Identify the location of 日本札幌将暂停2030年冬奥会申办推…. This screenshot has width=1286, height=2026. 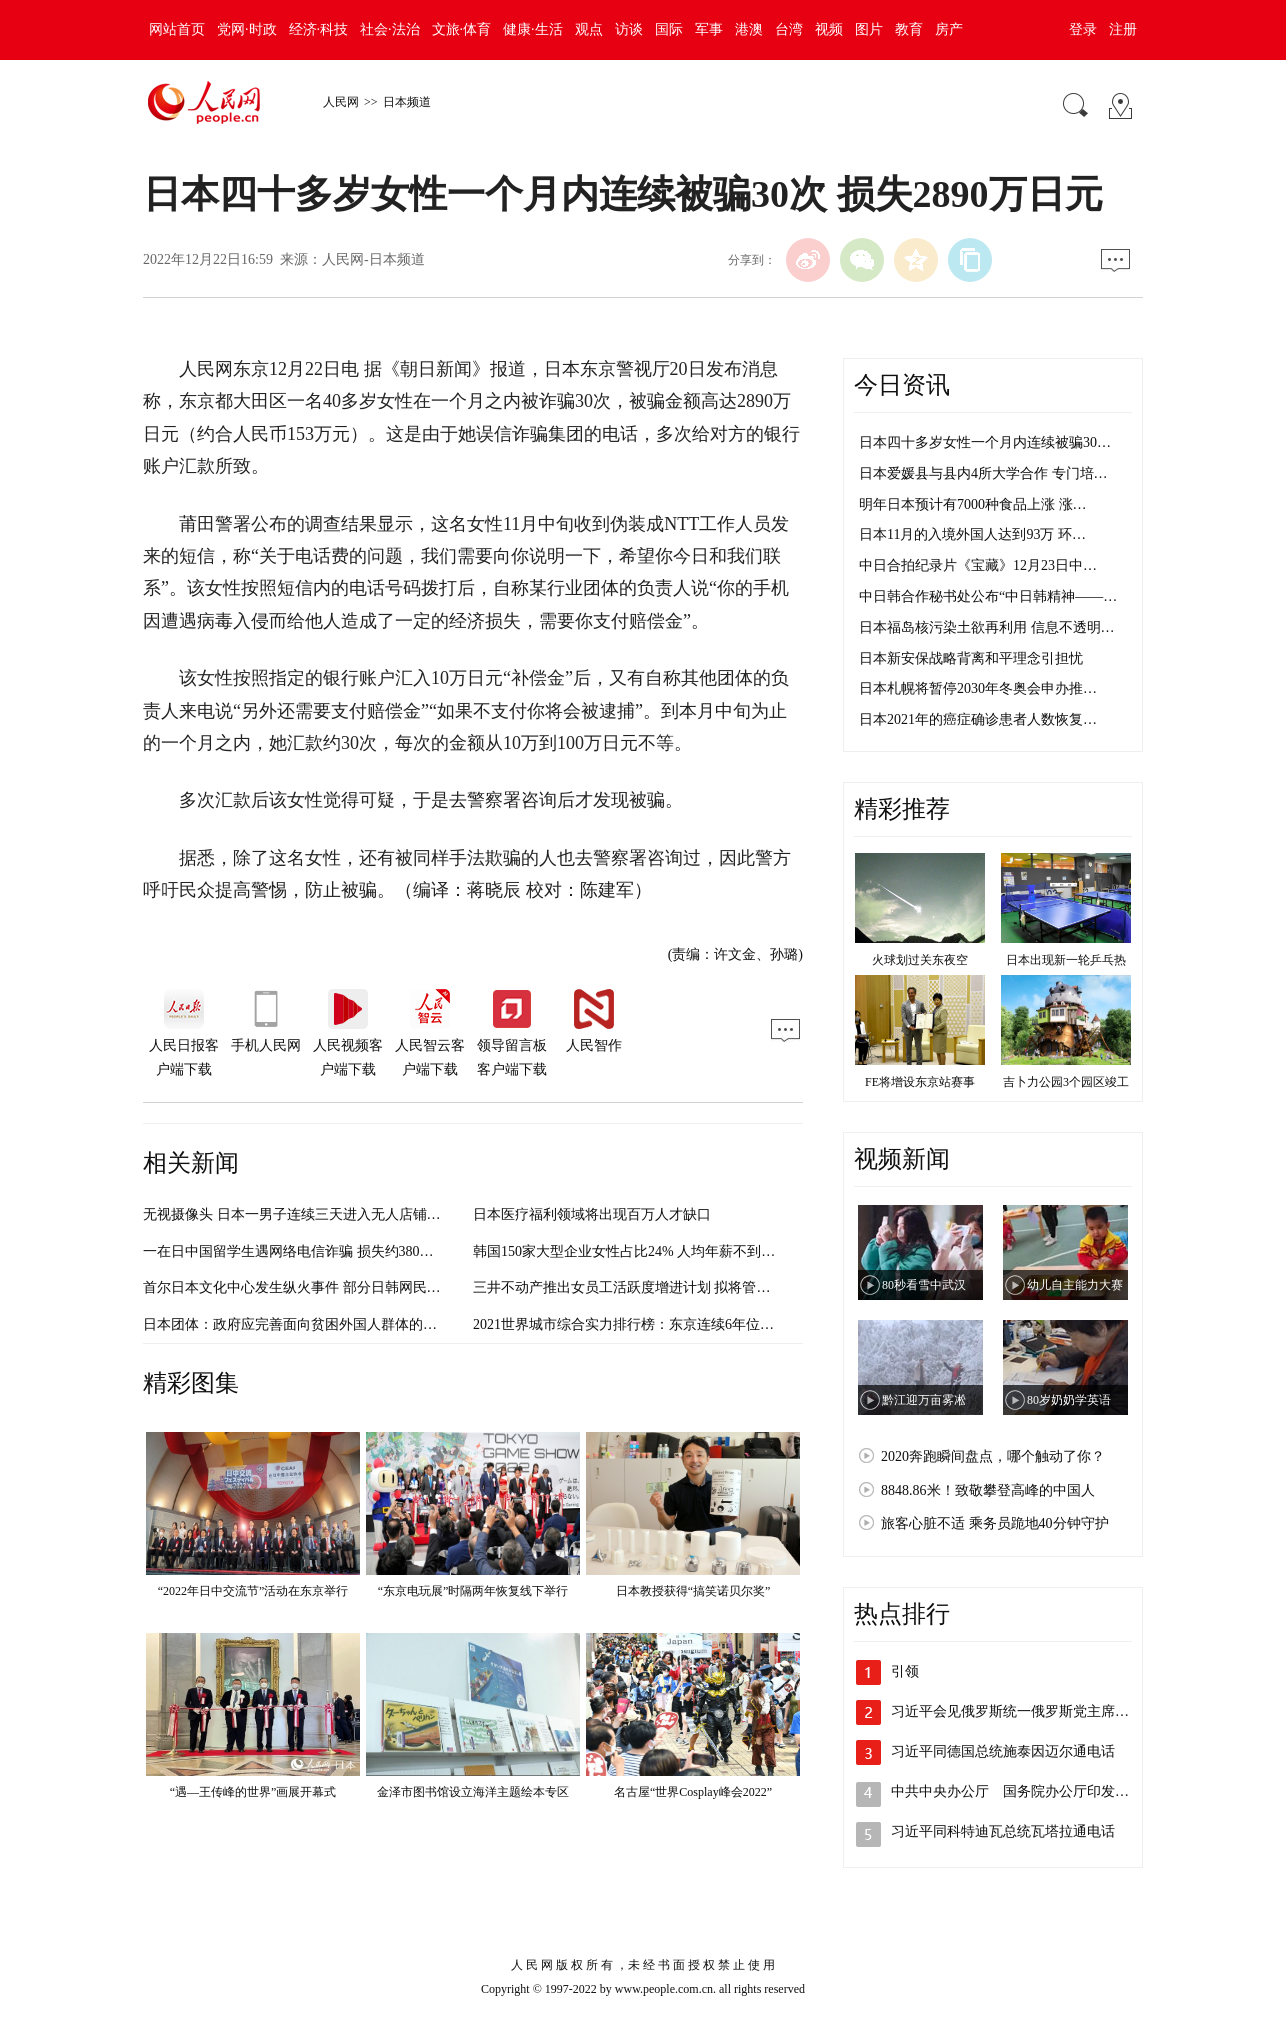
(978, 688).